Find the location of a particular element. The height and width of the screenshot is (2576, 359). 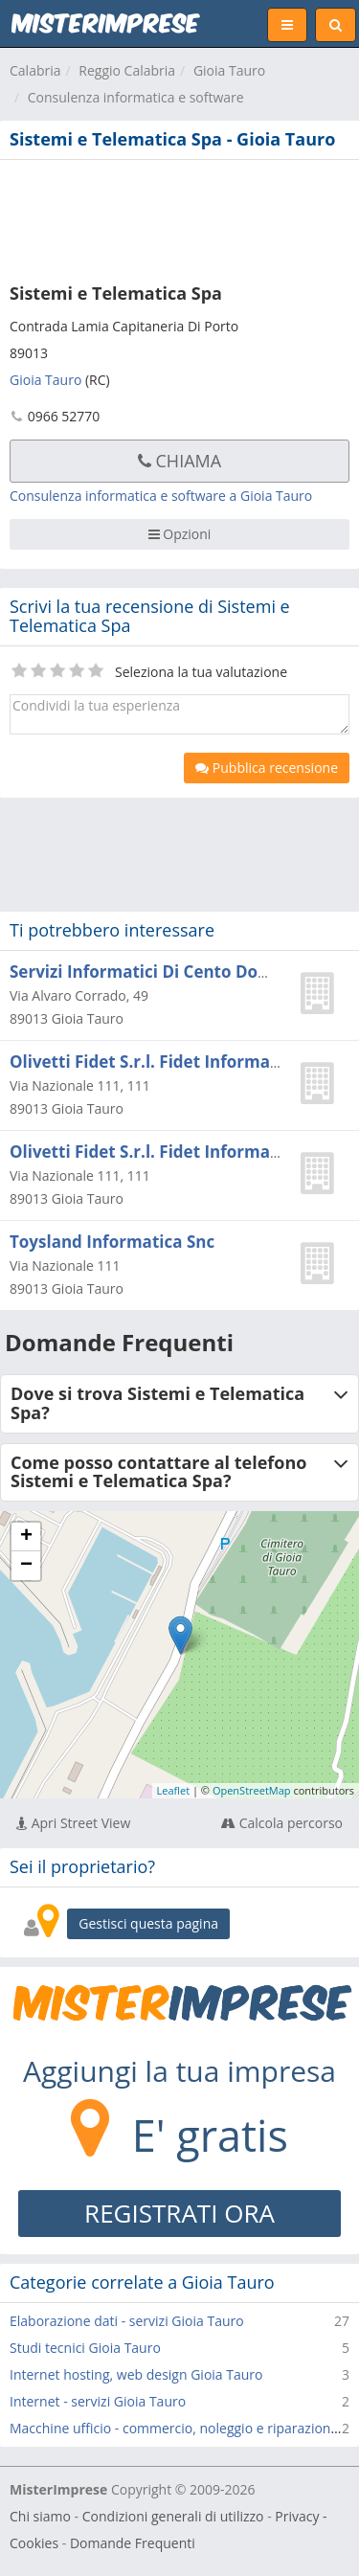

Toysland Informatica Snc is located at coordinates (112, 1242).